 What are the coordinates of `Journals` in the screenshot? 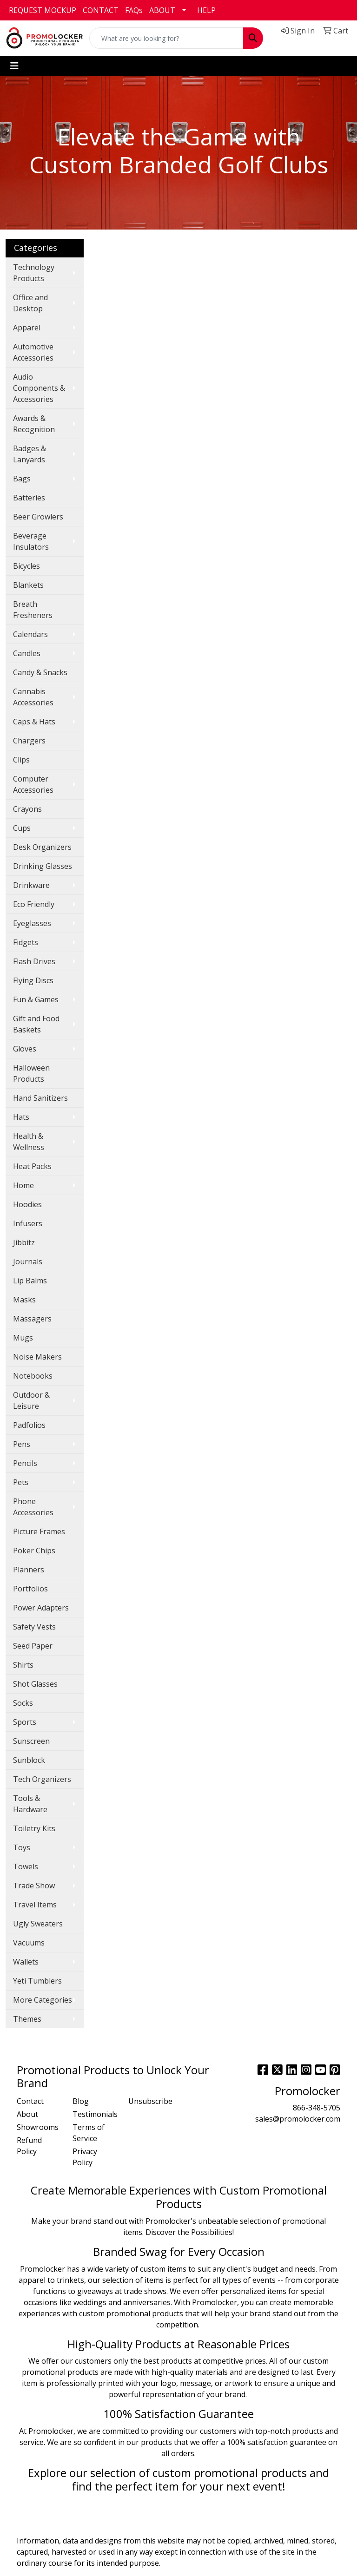 It's located at (27, 1261).